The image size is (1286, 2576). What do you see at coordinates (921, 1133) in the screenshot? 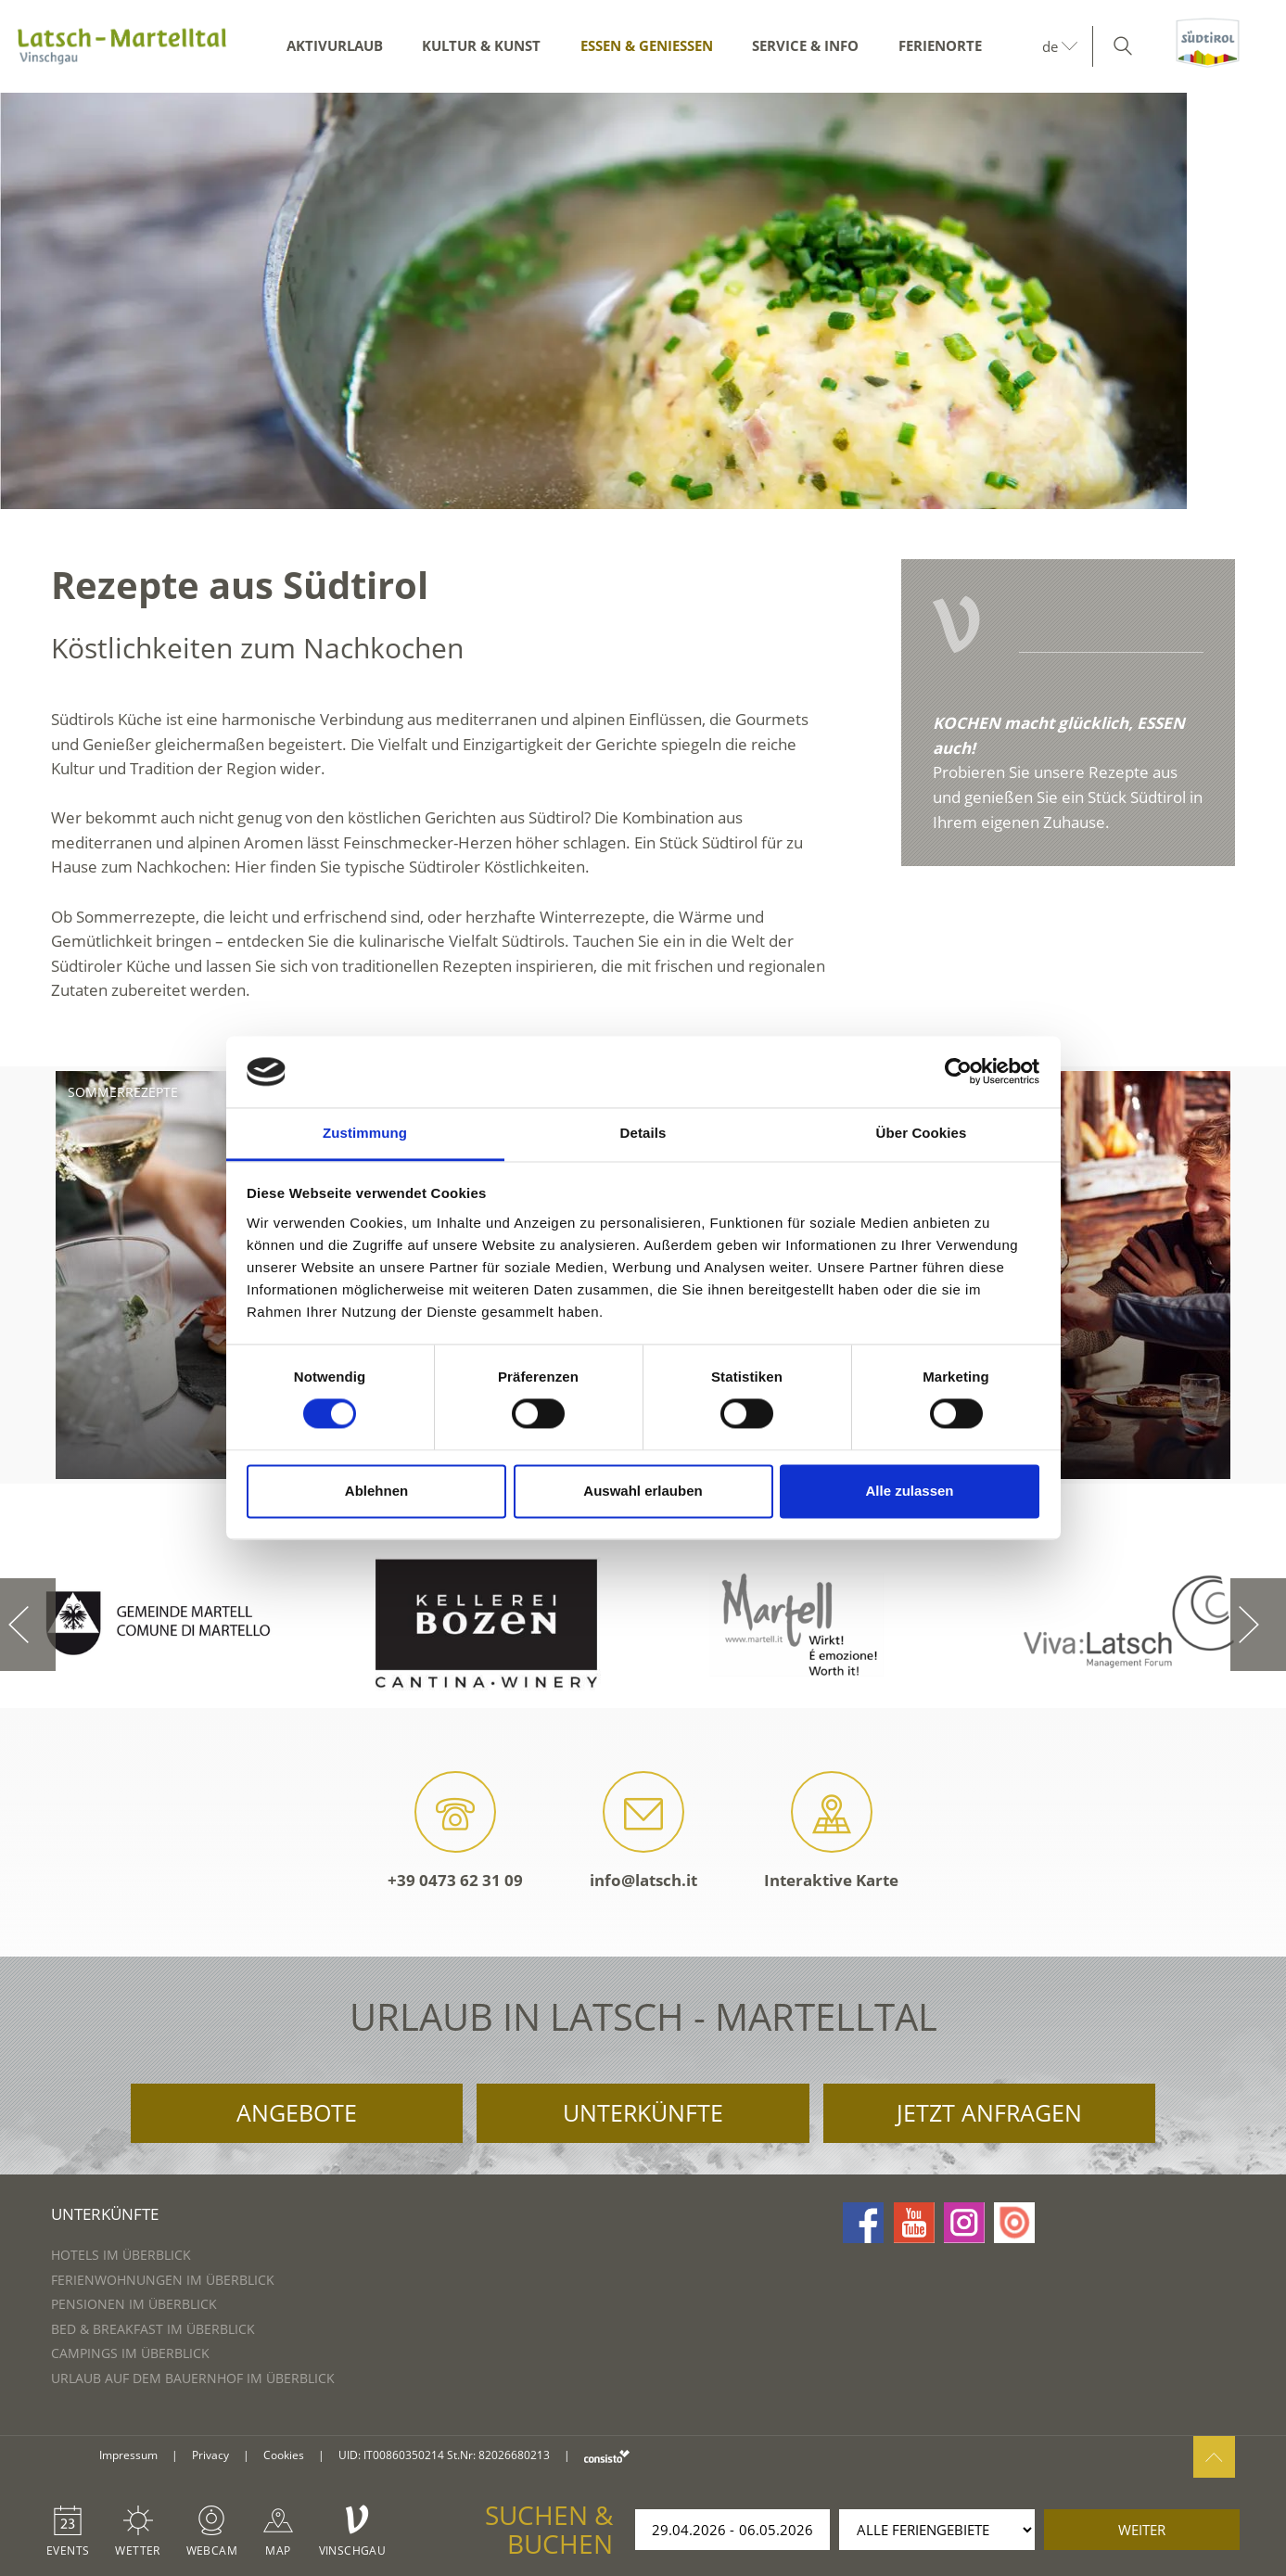
I see `Über Cookies [tab]` at bounding box center [921, 1133].